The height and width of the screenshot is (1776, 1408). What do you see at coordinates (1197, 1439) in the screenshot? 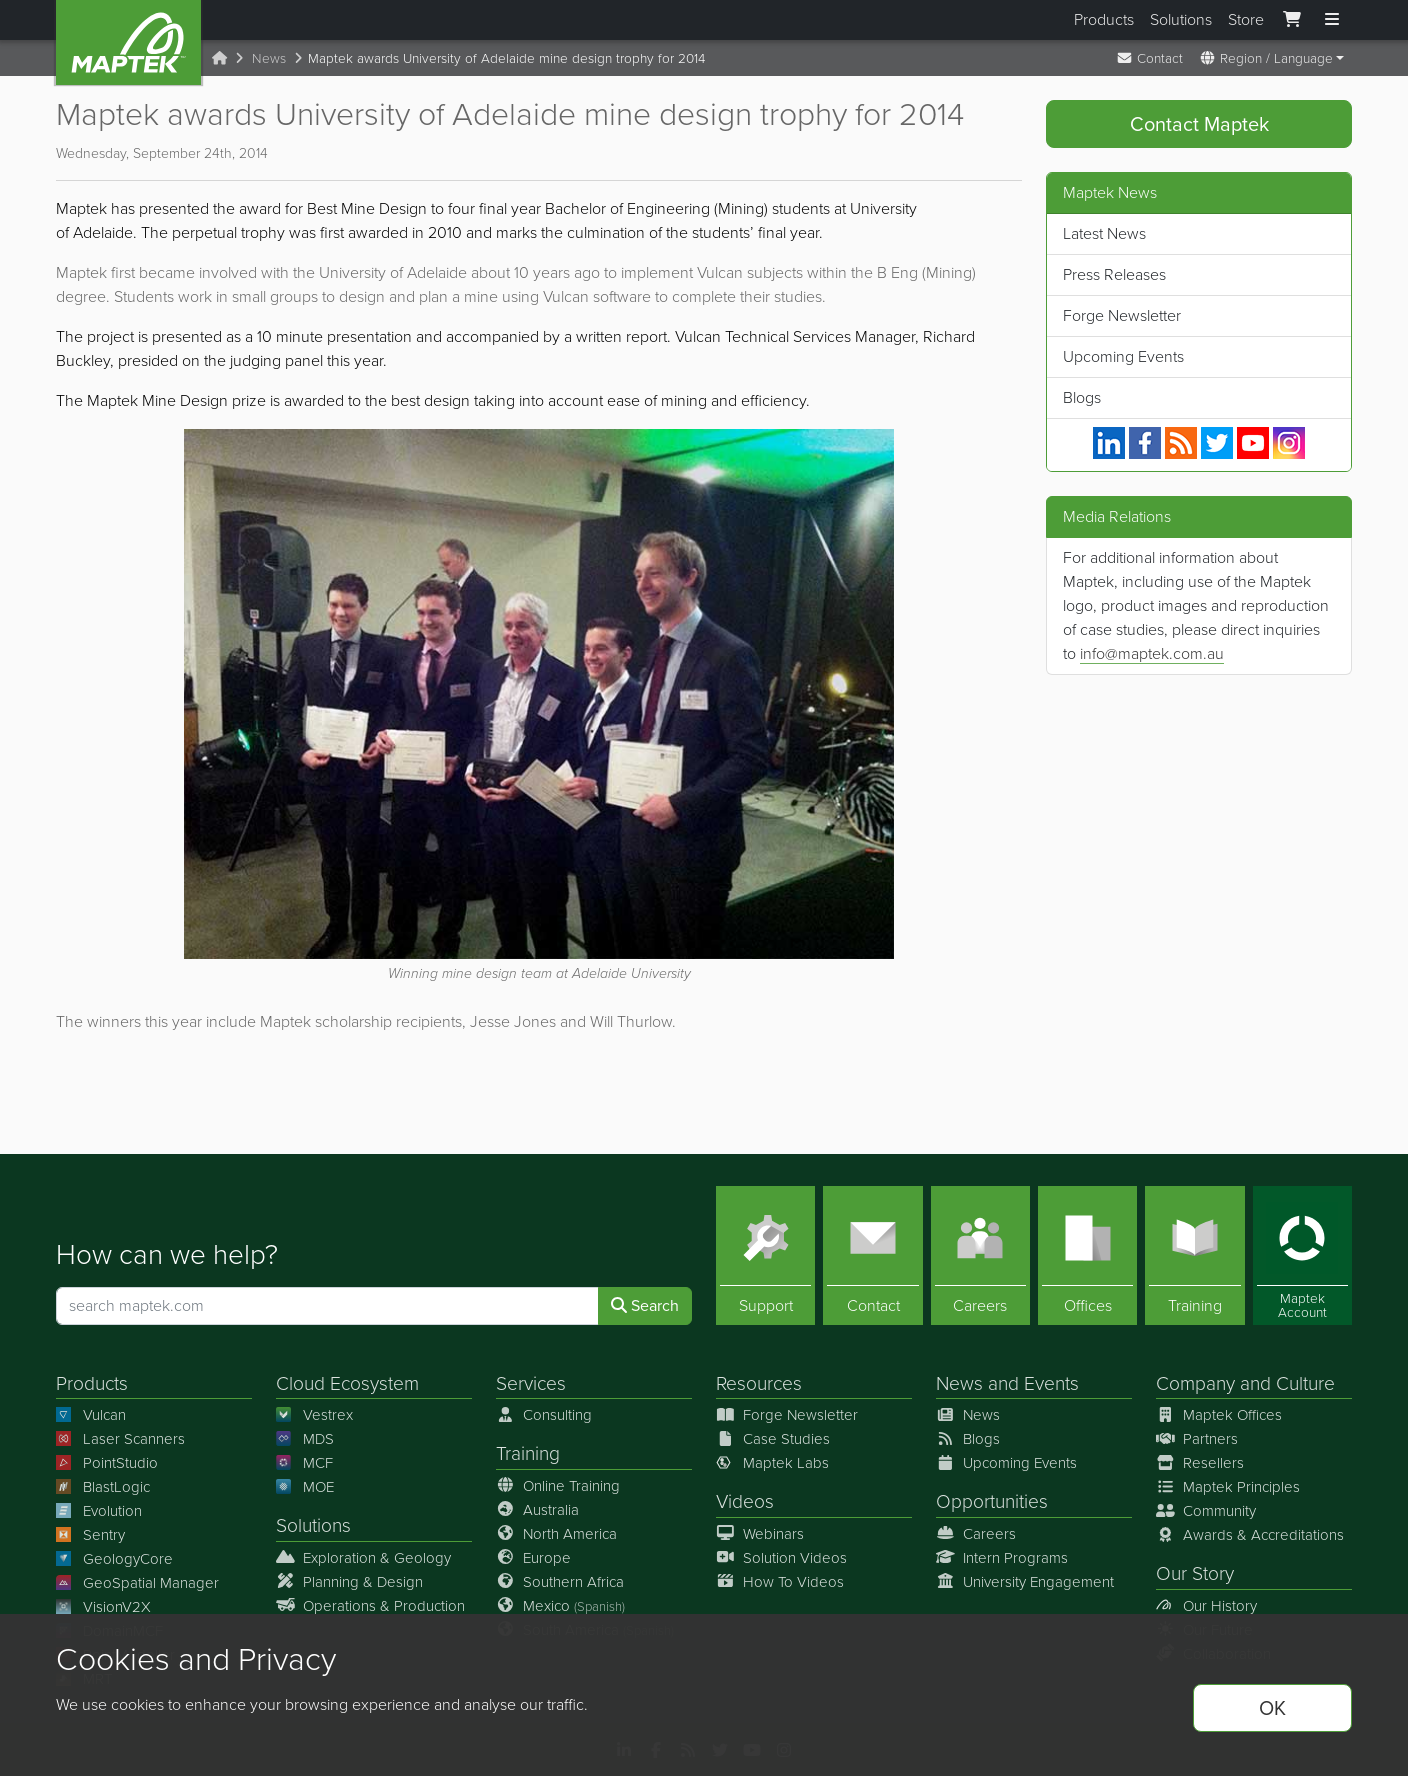
I see `Partners` at bounding box center [1197, 1439].